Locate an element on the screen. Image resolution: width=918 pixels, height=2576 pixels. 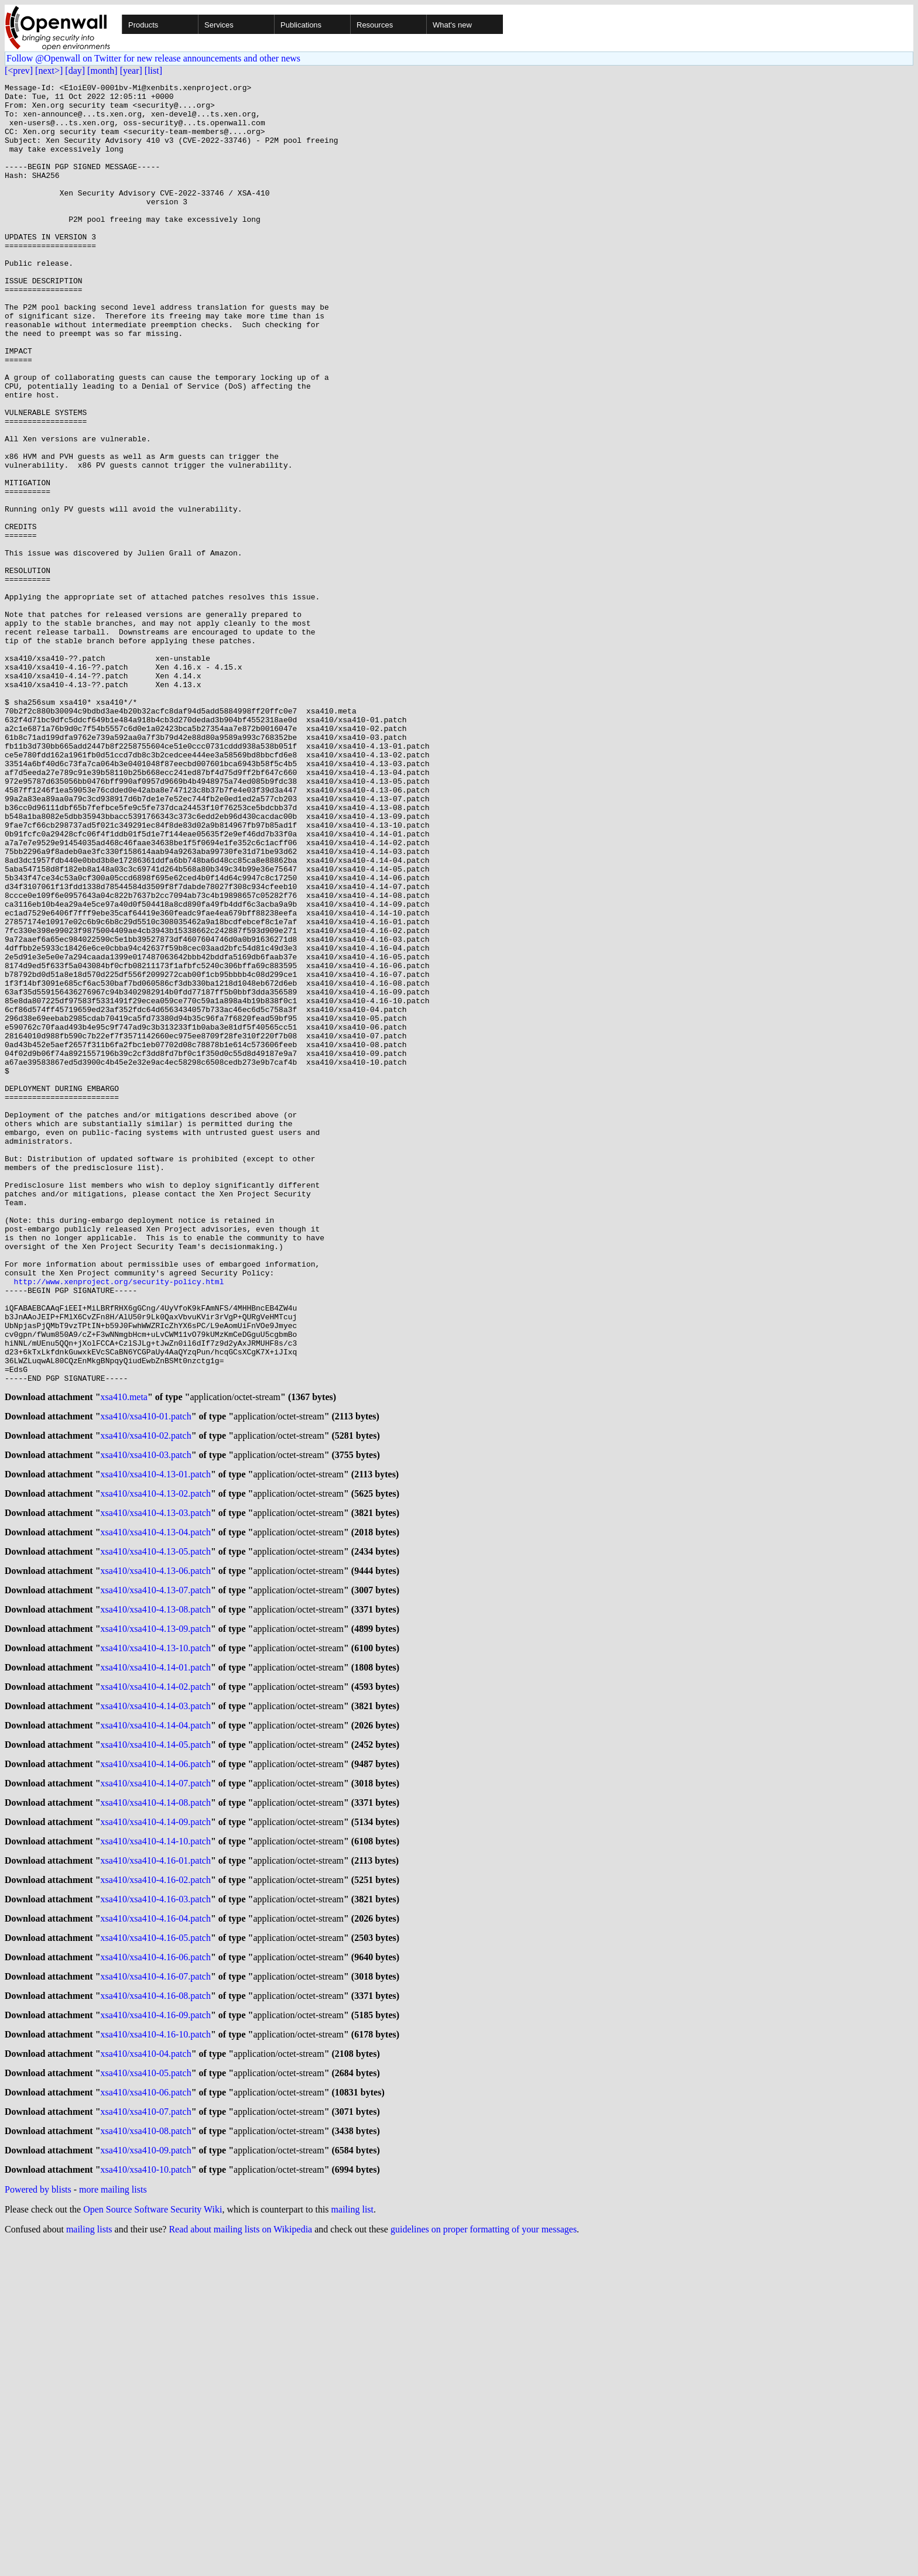
xsa410/xsa410-07.patch is located at coordinates (146, 2438).